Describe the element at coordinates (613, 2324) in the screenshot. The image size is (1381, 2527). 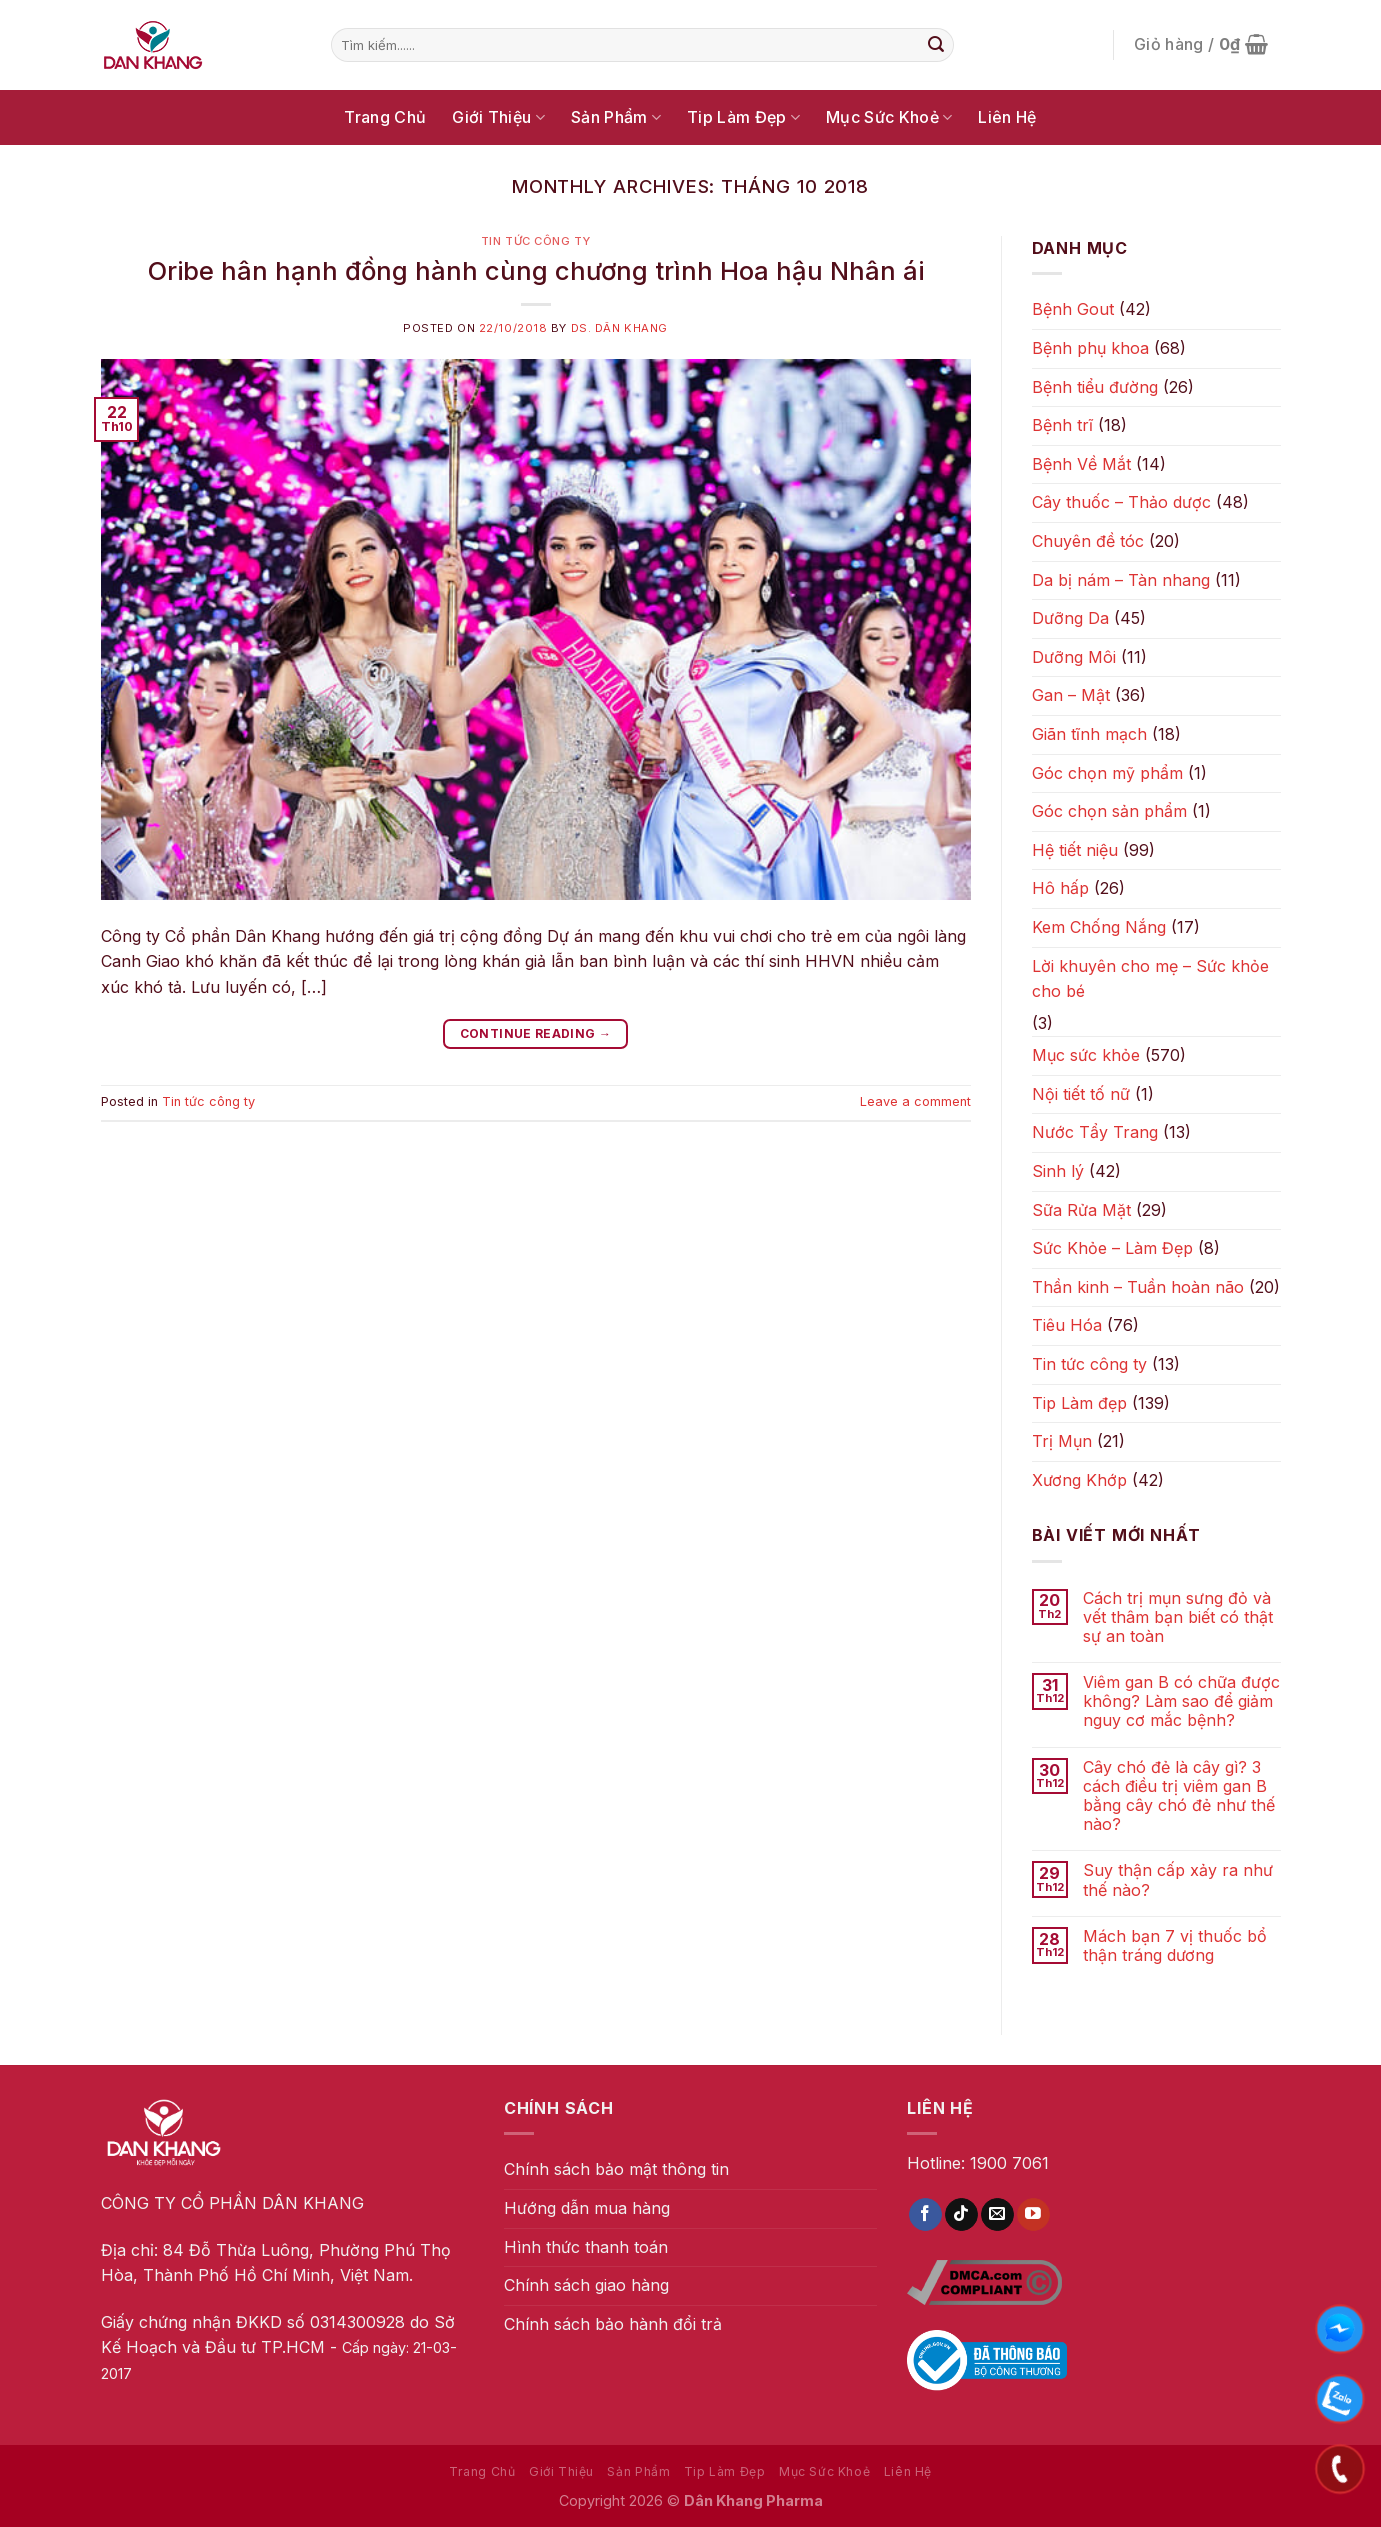
I see `Chính sách bảo hành đổi trả` at that location.